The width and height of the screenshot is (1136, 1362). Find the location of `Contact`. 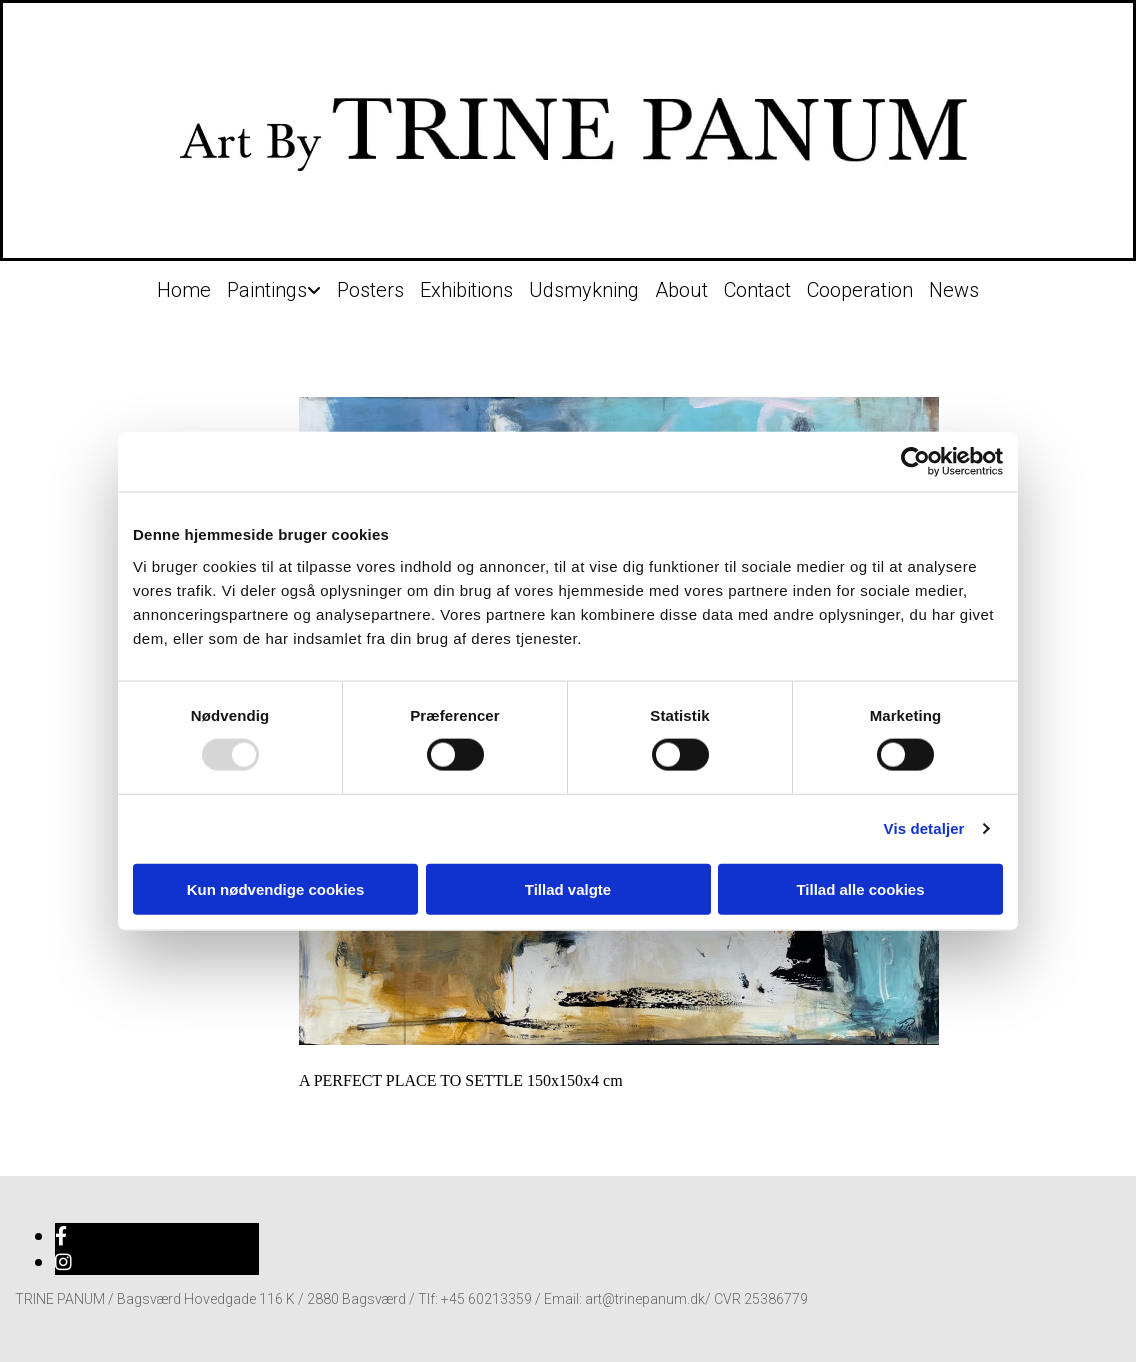

Contact is located at coordinates (757, 290).